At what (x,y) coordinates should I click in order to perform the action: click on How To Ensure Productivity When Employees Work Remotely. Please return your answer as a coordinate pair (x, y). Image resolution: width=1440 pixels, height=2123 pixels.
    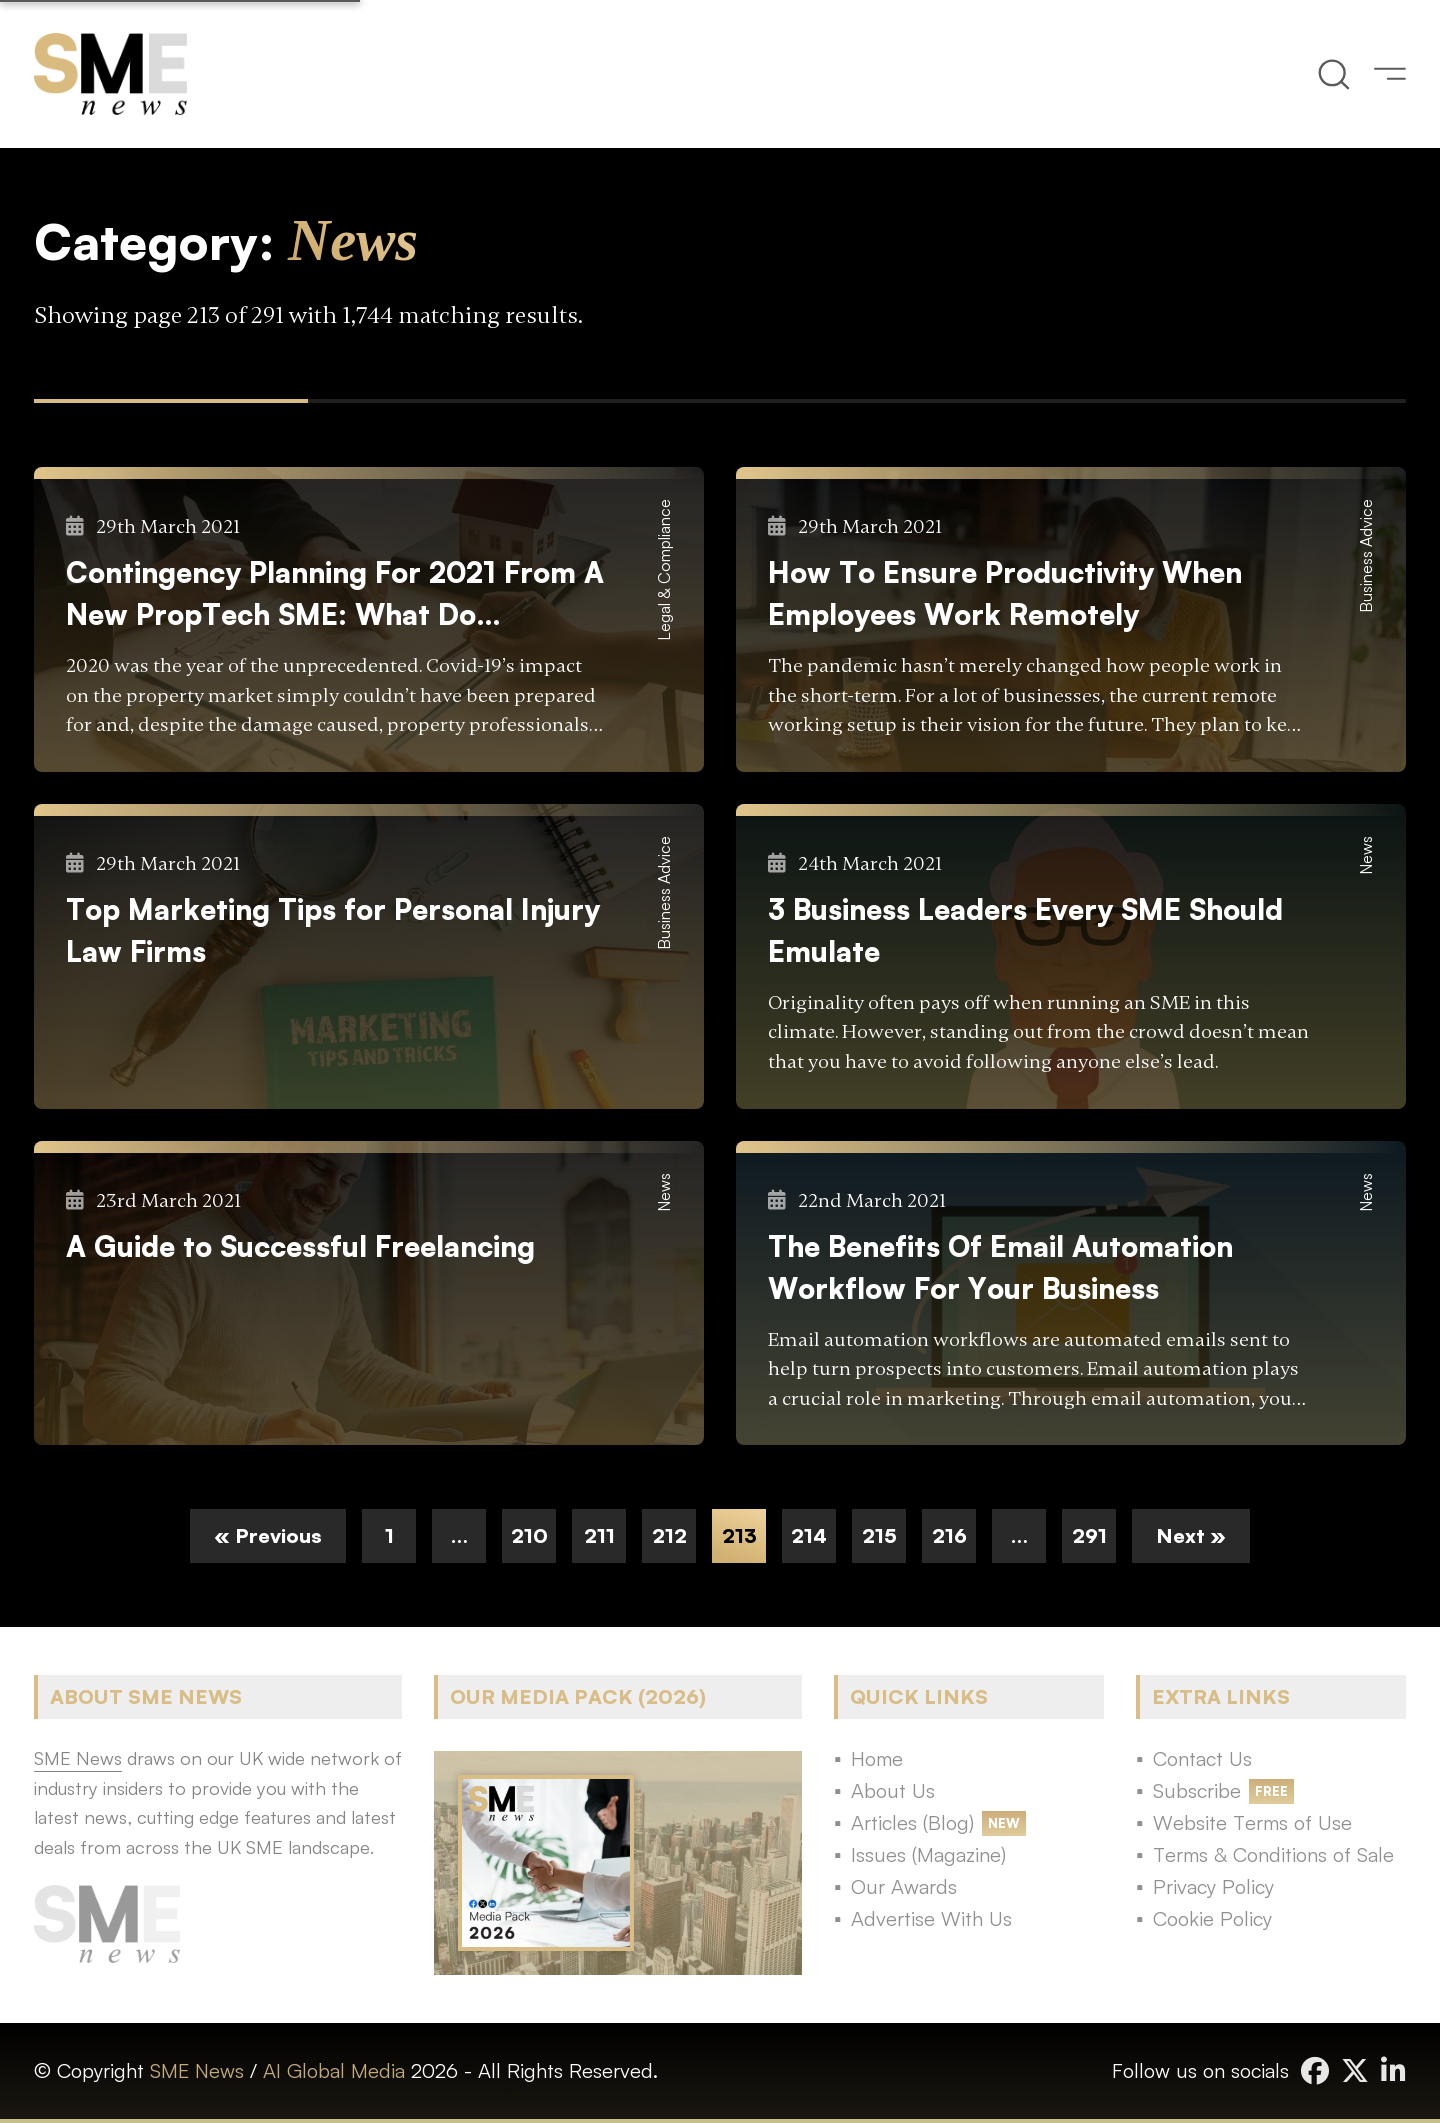
    Looking at the image, I should click on (1005, 593).